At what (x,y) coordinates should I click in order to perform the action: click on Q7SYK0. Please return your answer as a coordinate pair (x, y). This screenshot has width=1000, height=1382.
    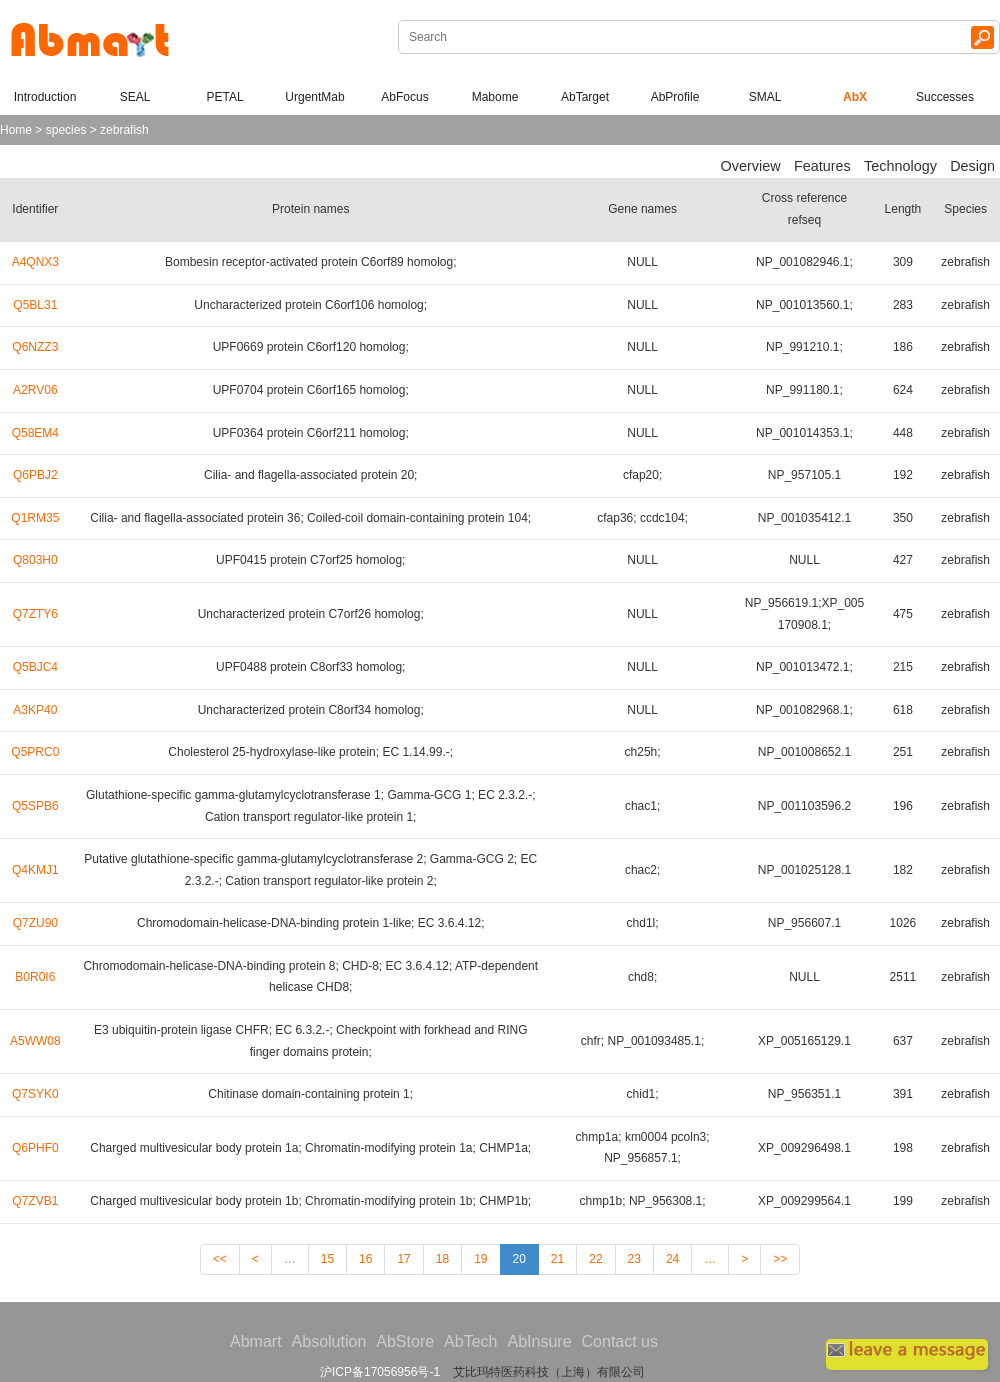
    Looking at the image, I should click on (35, 1094).